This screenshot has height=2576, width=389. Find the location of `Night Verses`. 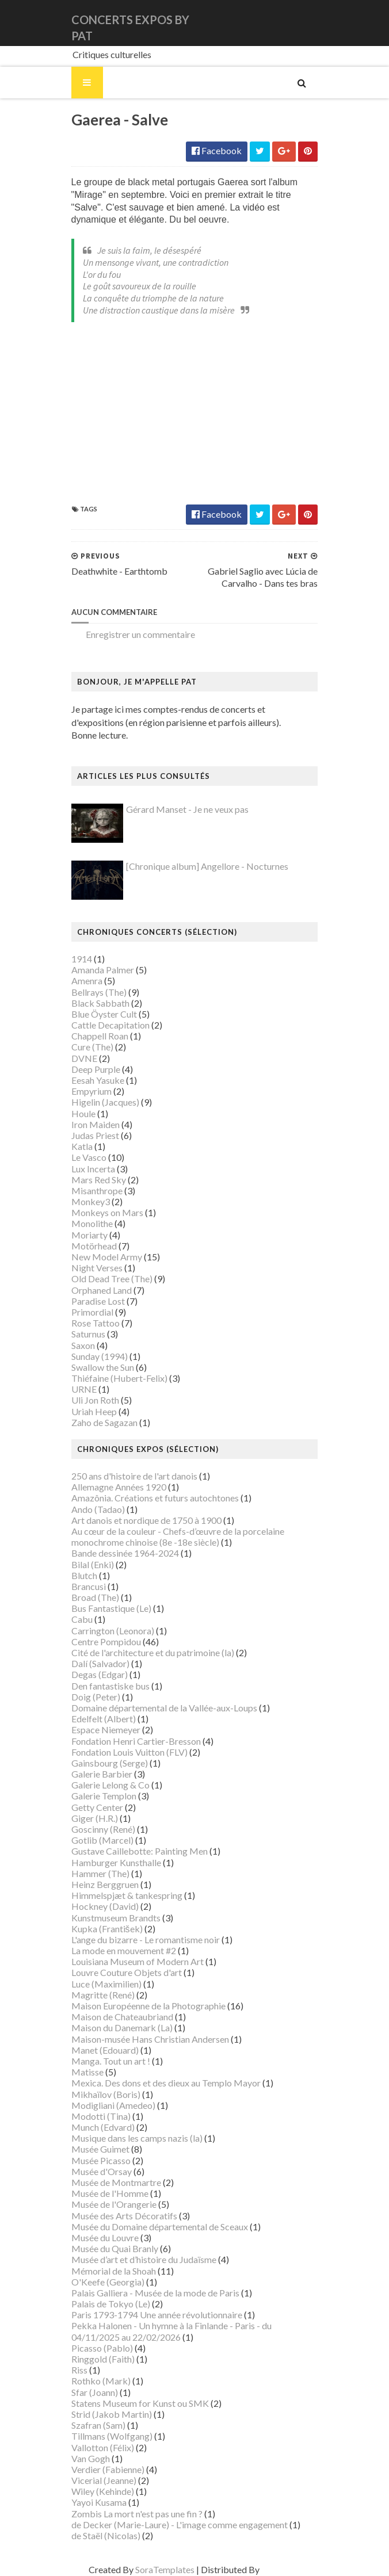

Night Verses is located at coordinates (90, 1268).